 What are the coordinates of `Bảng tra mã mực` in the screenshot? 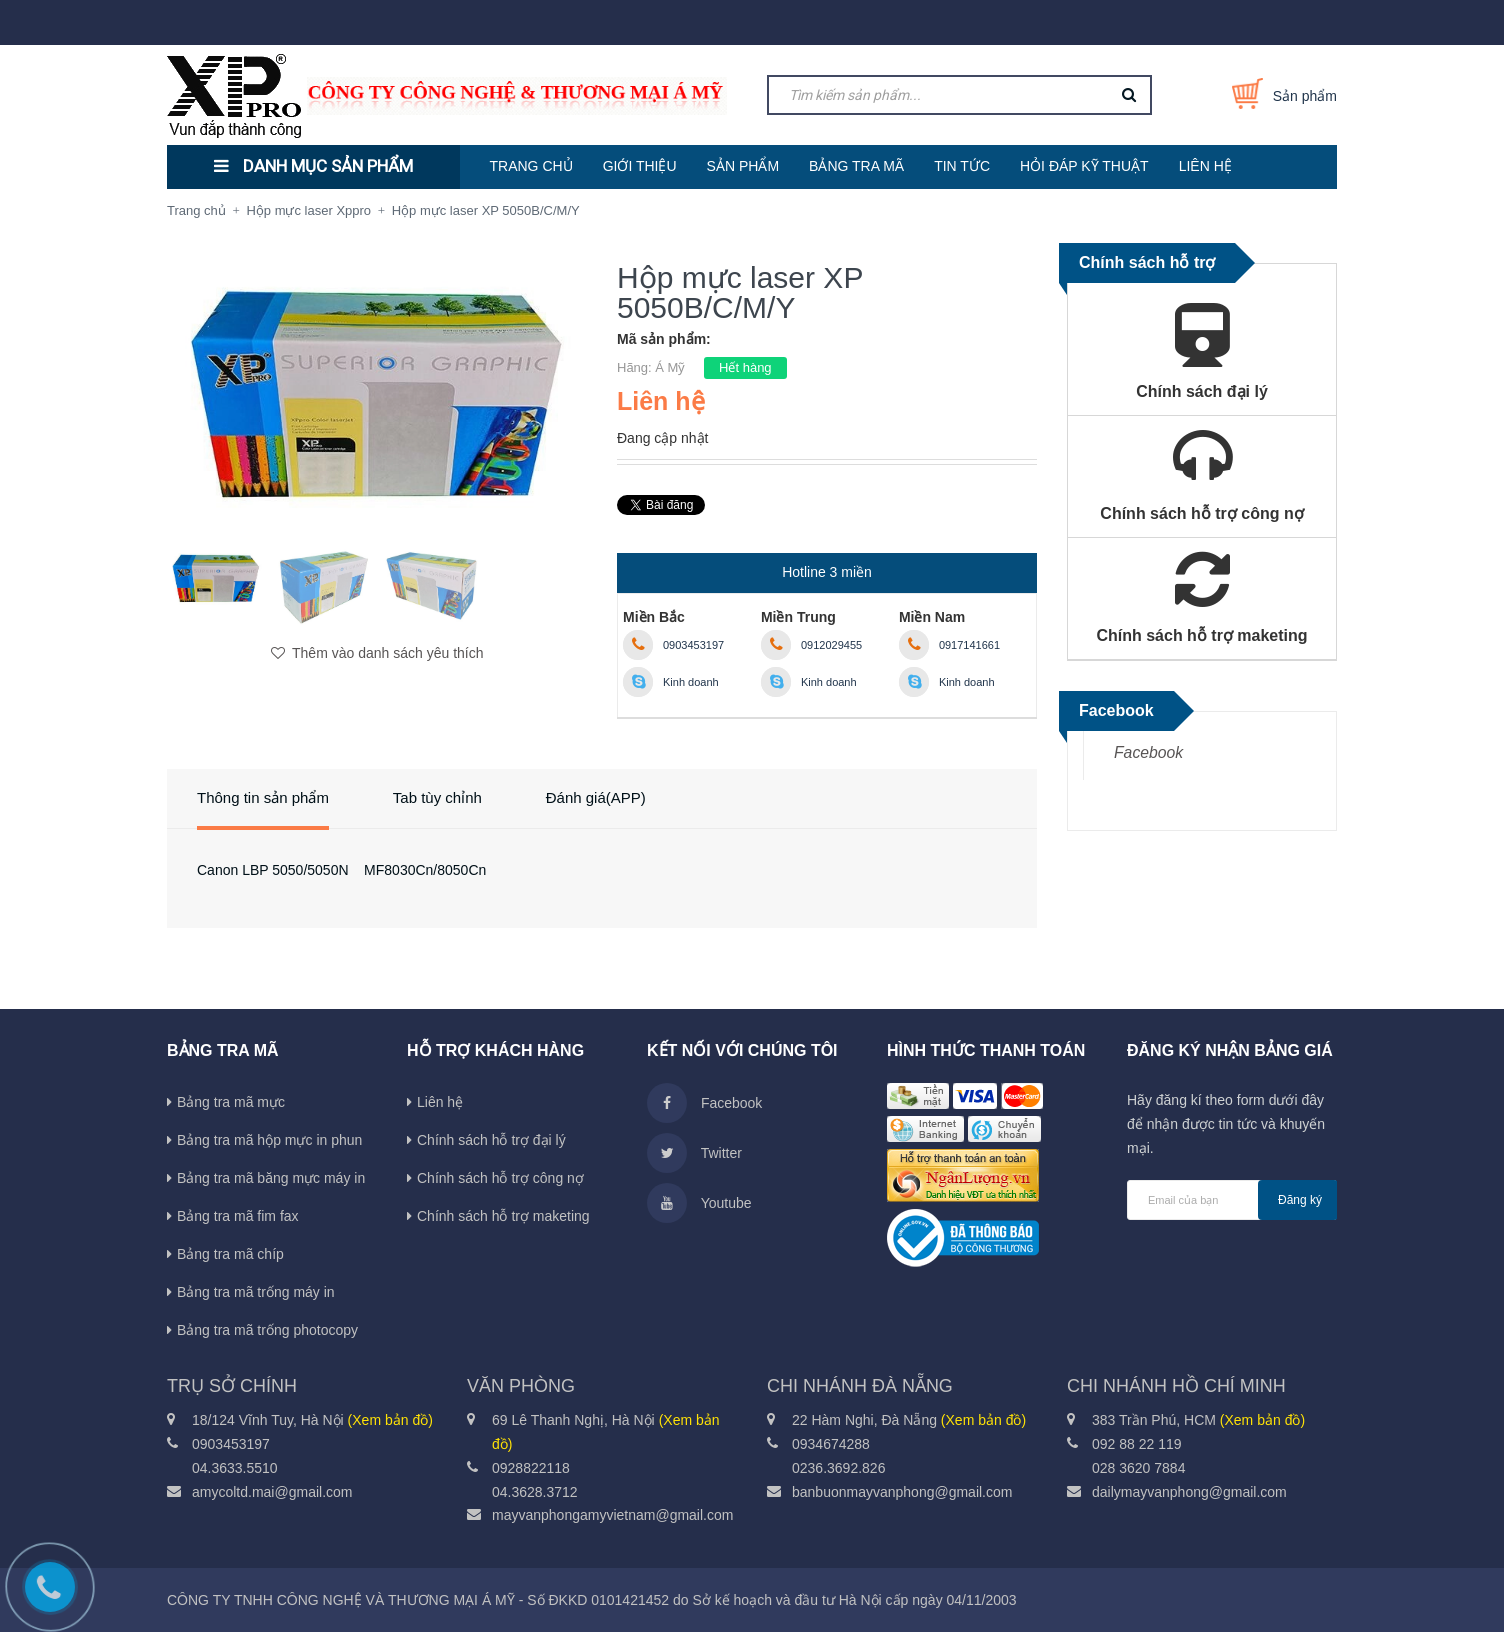 It's located at (231, 1102).